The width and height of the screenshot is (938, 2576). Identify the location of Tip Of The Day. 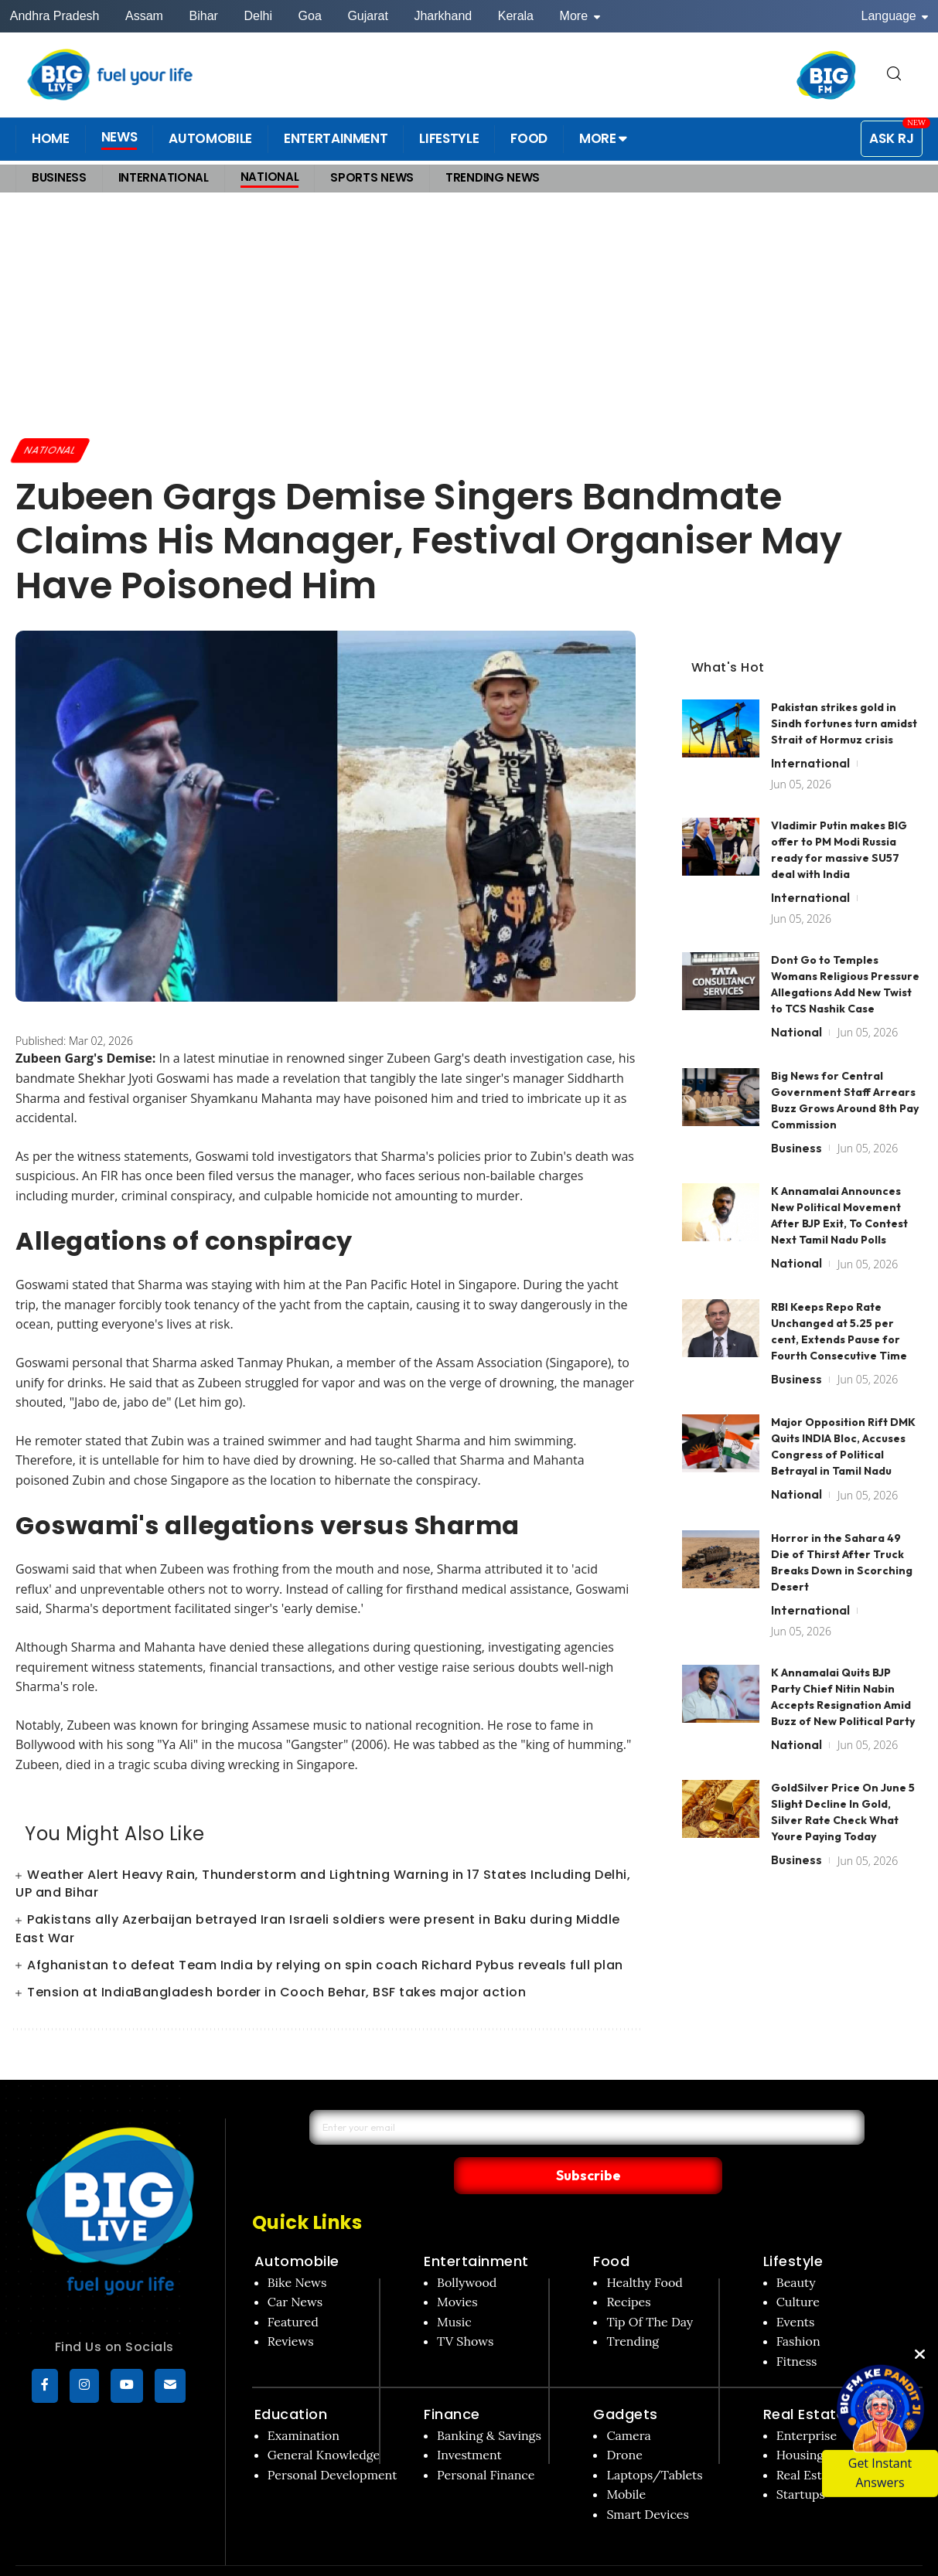
(649, 2289).